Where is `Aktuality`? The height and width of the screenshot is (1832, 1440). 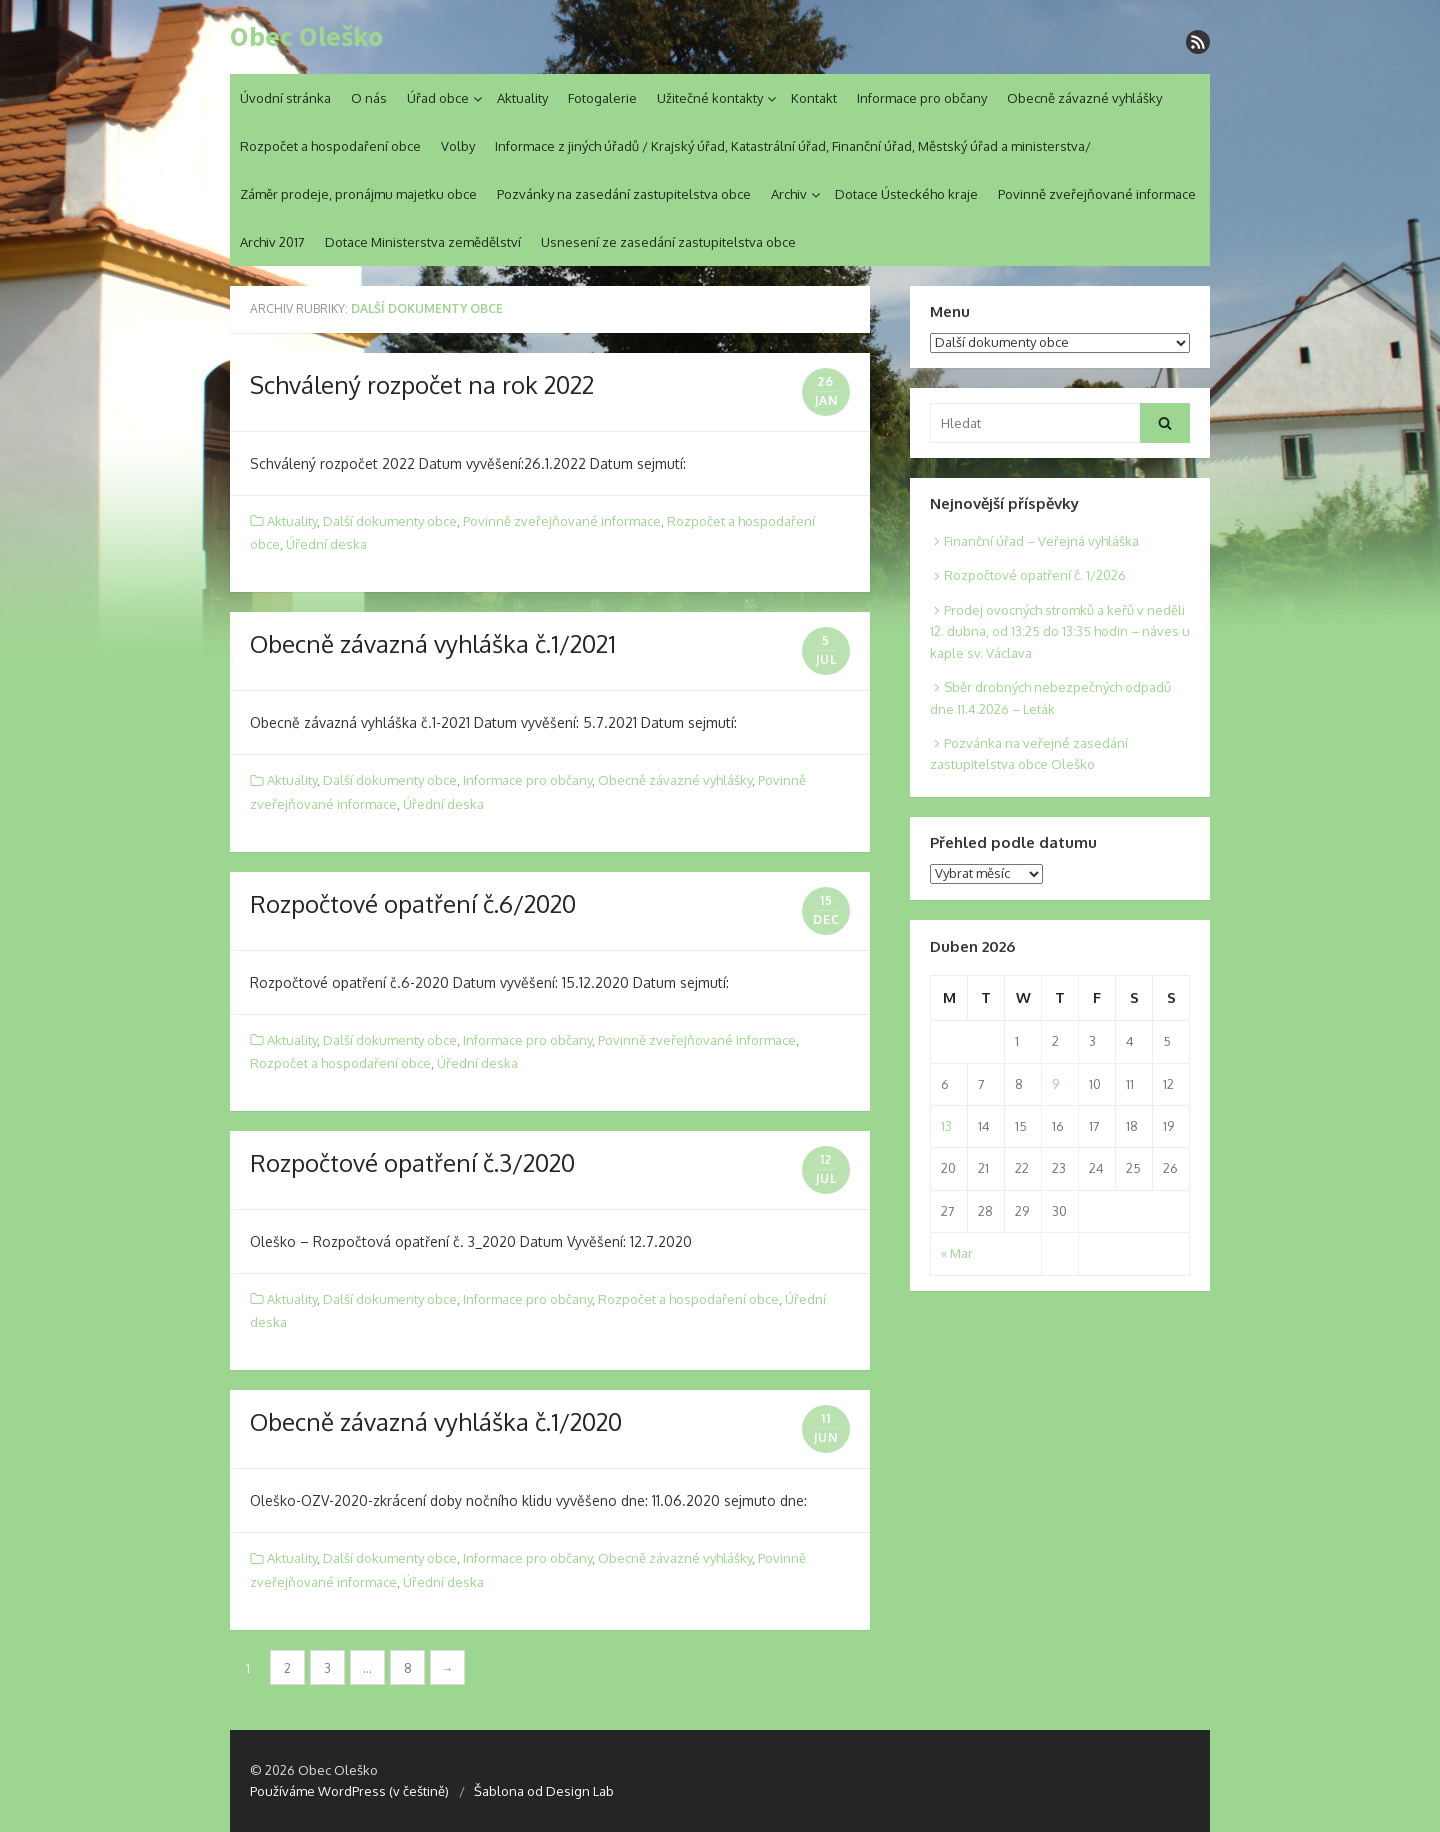 Aktuality is located at coordinates (522, 98).